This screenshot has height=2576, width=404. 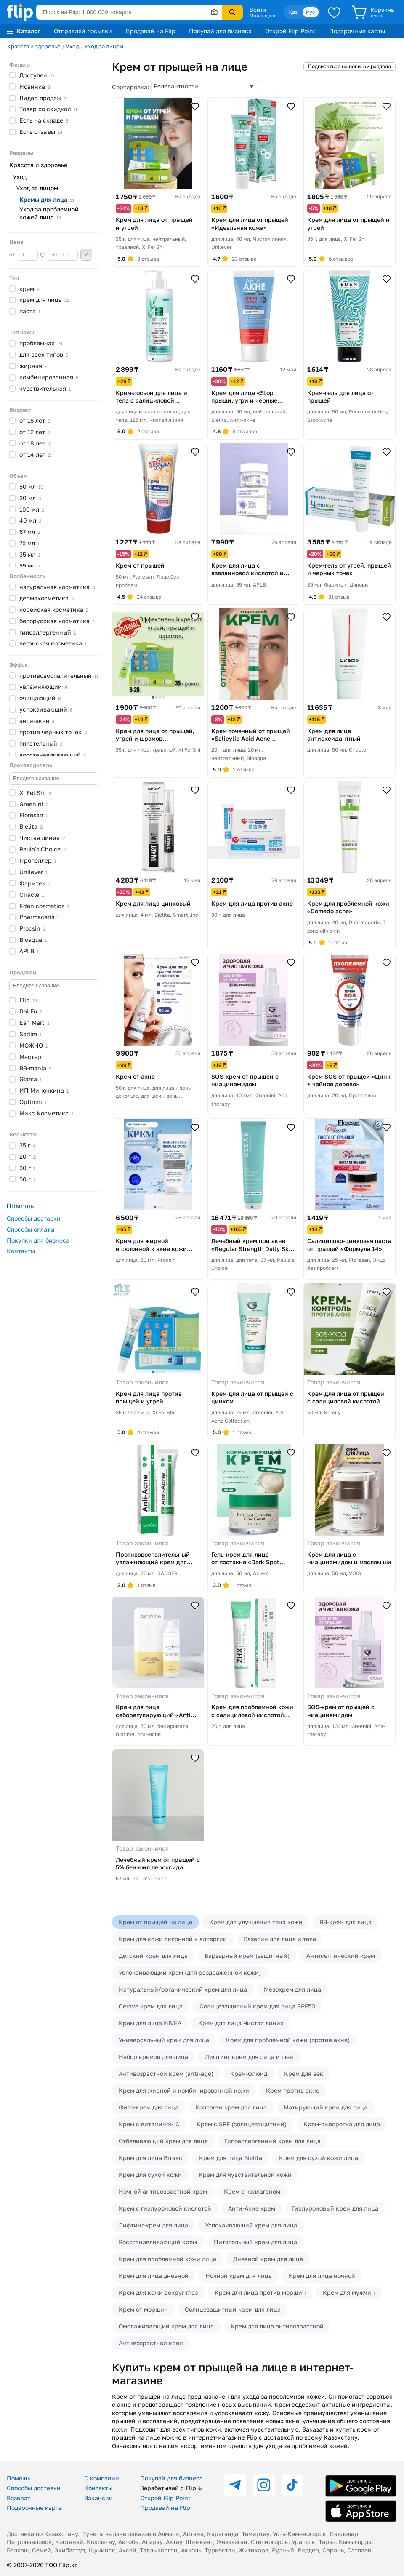 What do you see at coordinates (349, 2292) in the screenshot?
I see `Крем для мужчин` at bounding box center [349, 2292].